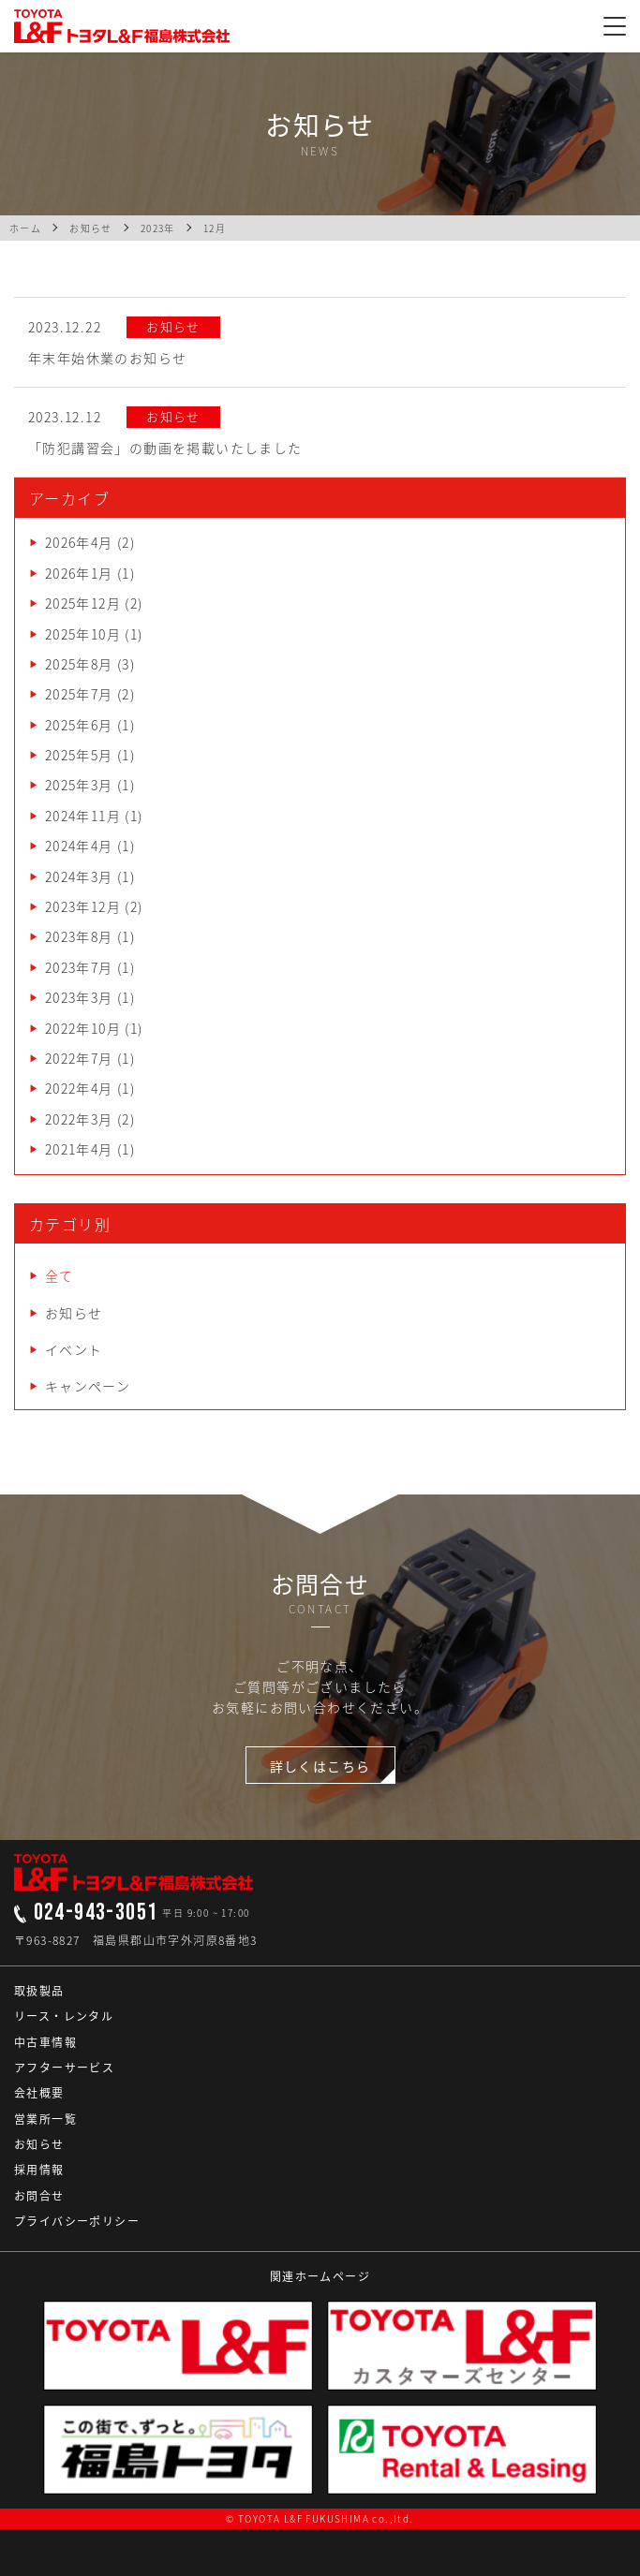 The width and height of the screenshot is (640, 2576). I want to click on お問合せ, so click(39, 2195).